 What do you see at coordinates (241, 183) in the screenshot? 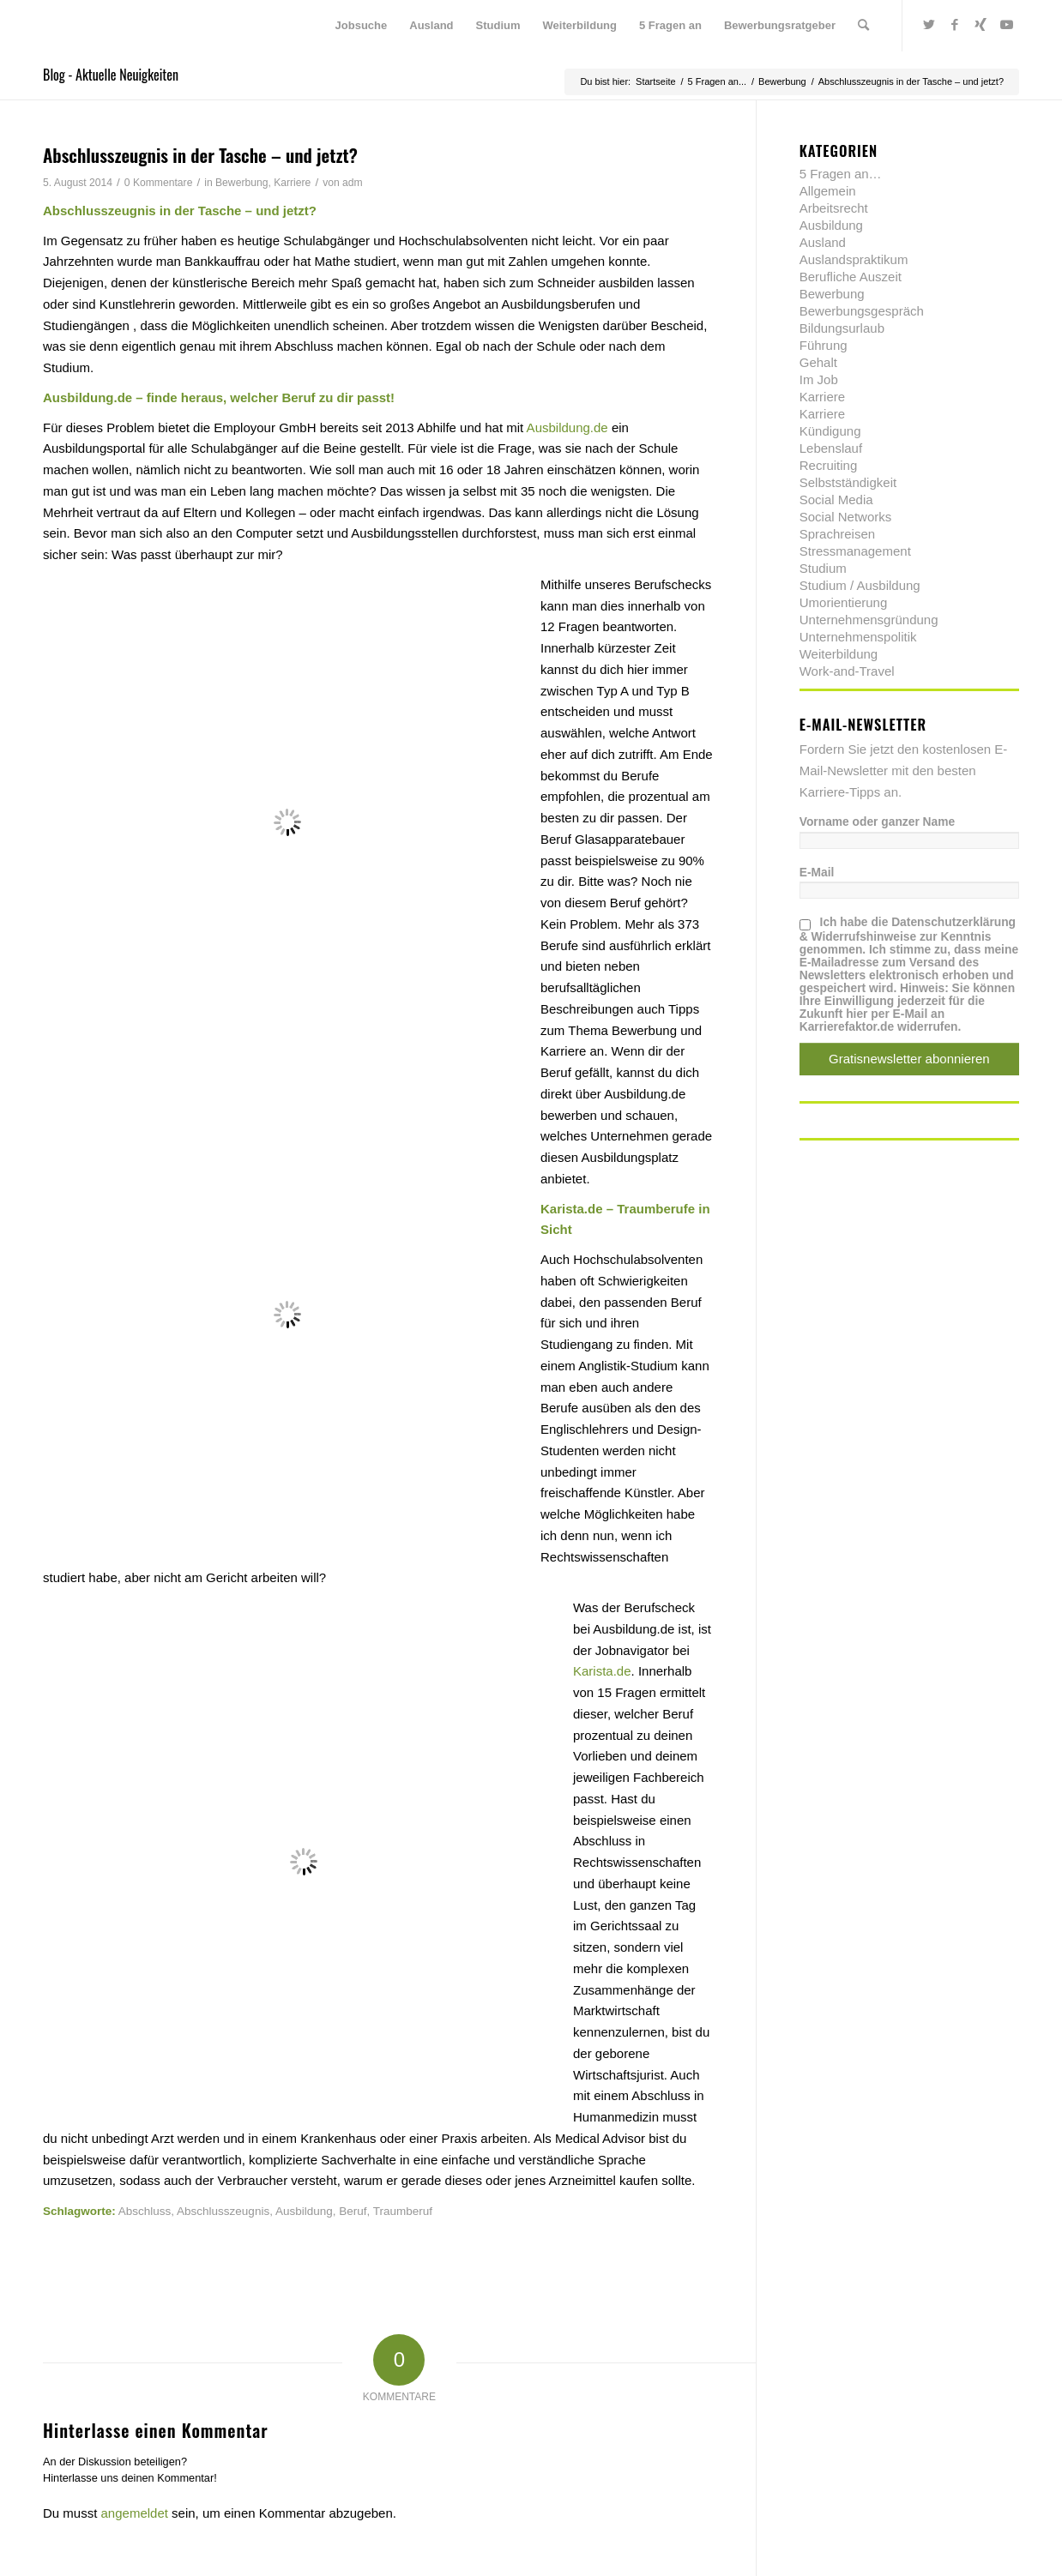
I see `Bewerbung` at bounding box center [241, 183].